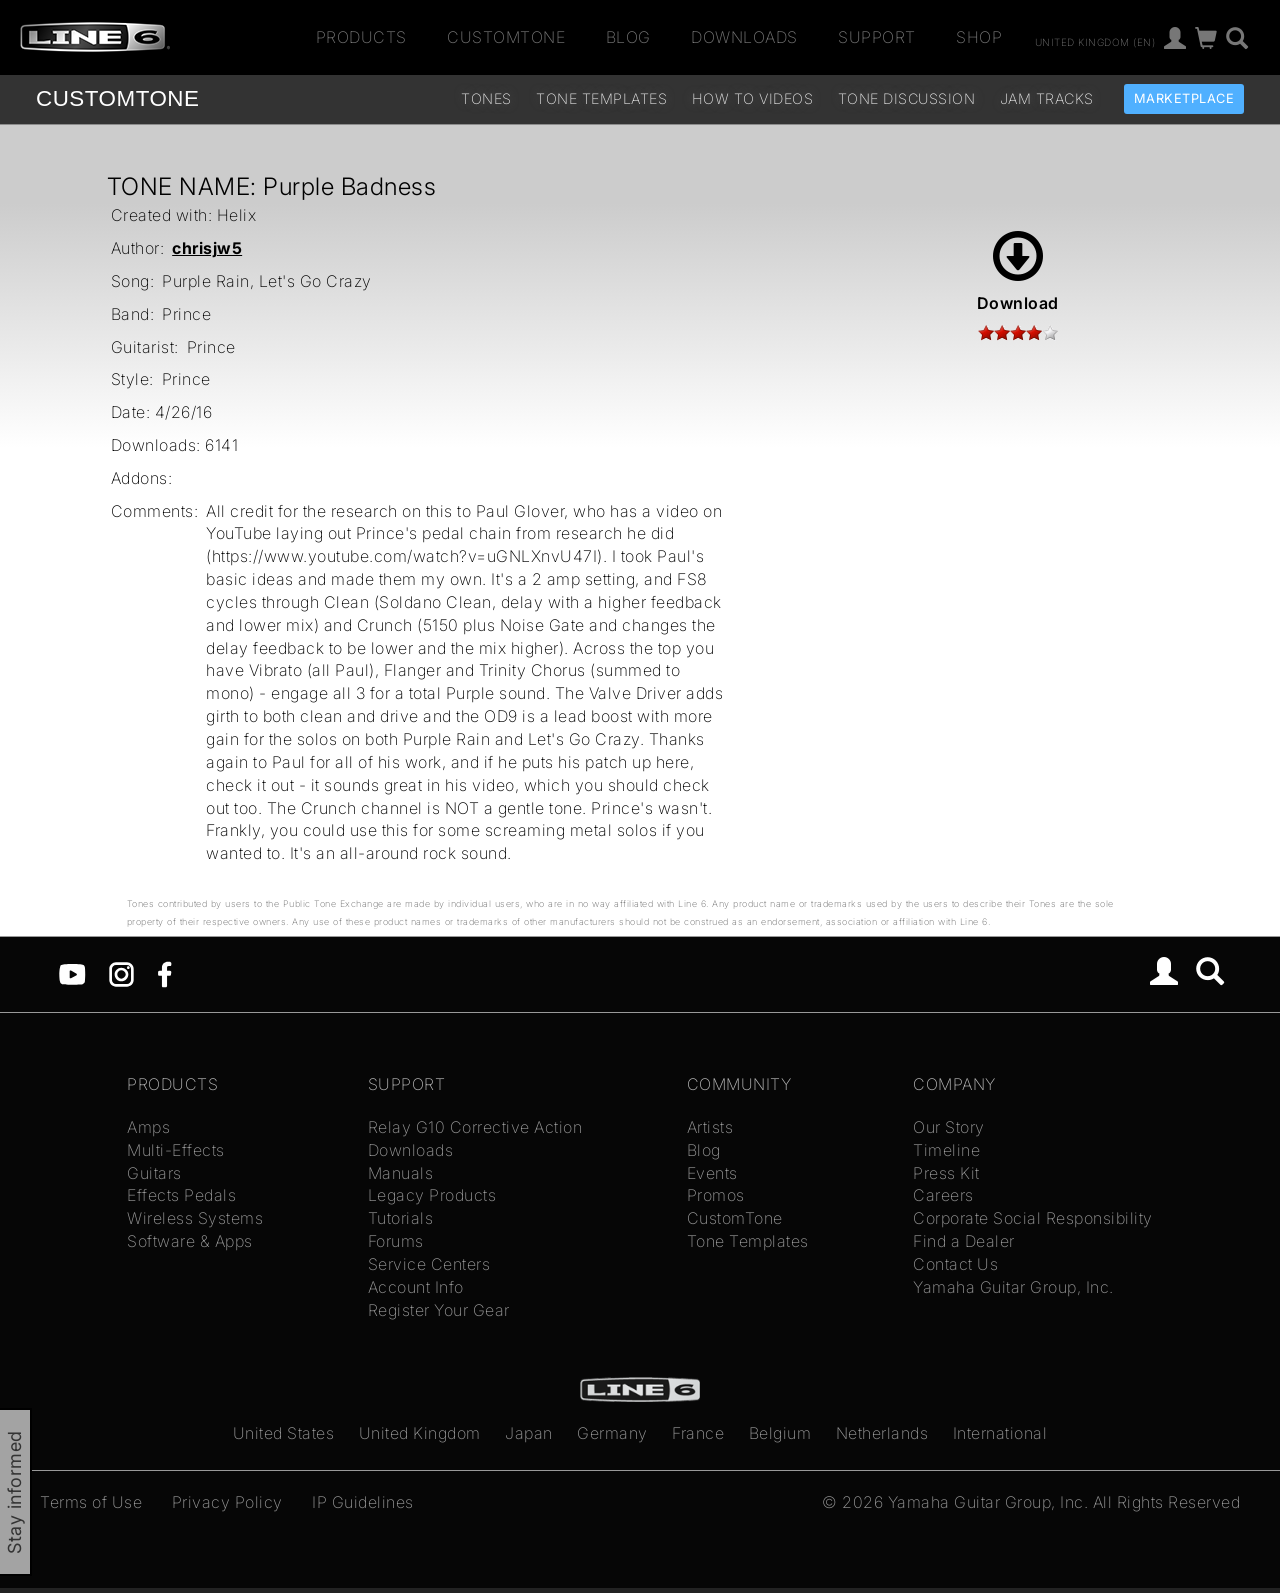  I want to click on Promos, so click(716, 1195).